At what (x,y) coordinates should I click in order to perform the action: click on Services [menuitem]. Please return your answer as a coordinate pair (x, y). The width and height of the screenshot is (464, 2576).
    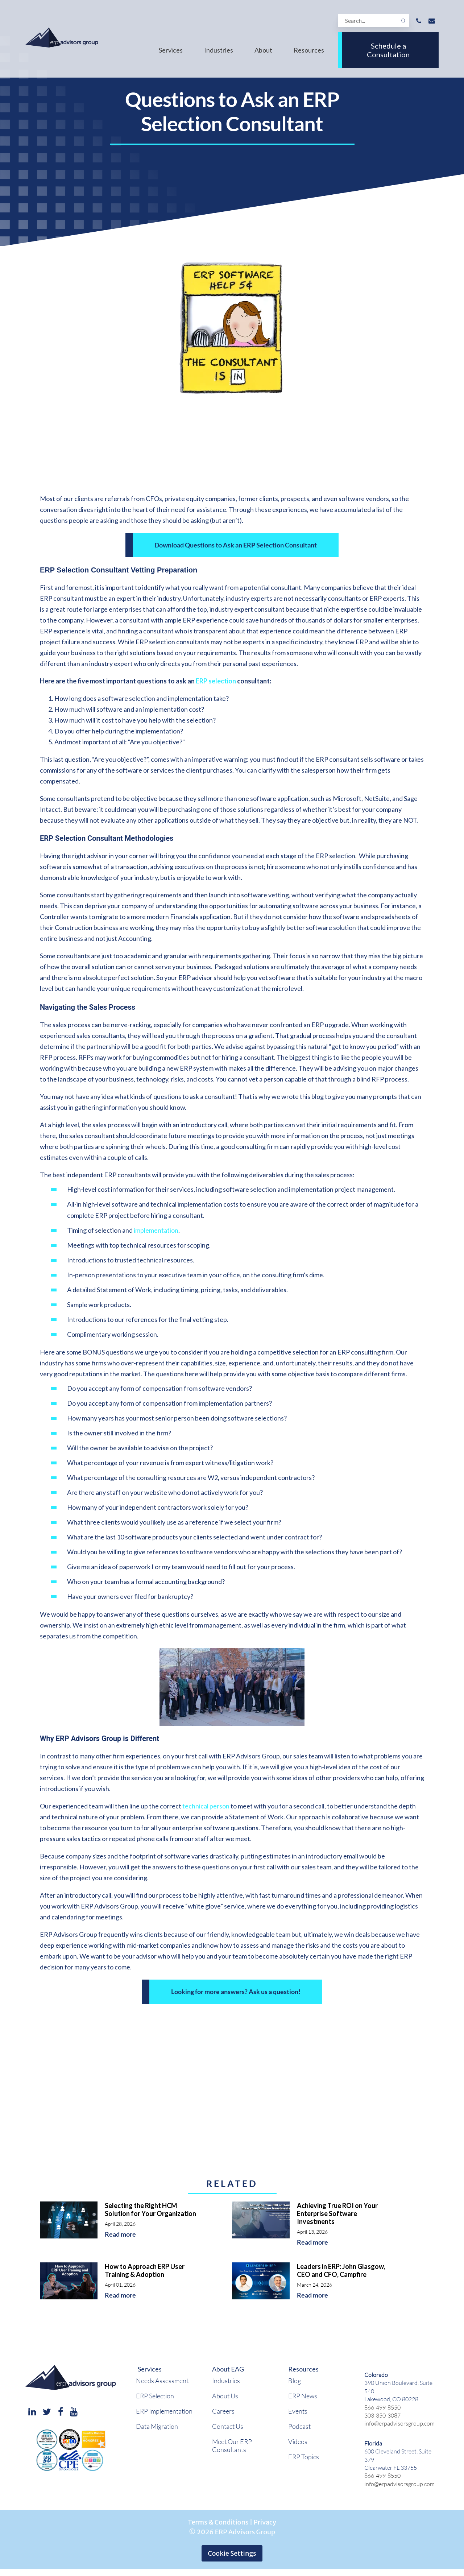
    Looking at the image, I should click on (171, 50).